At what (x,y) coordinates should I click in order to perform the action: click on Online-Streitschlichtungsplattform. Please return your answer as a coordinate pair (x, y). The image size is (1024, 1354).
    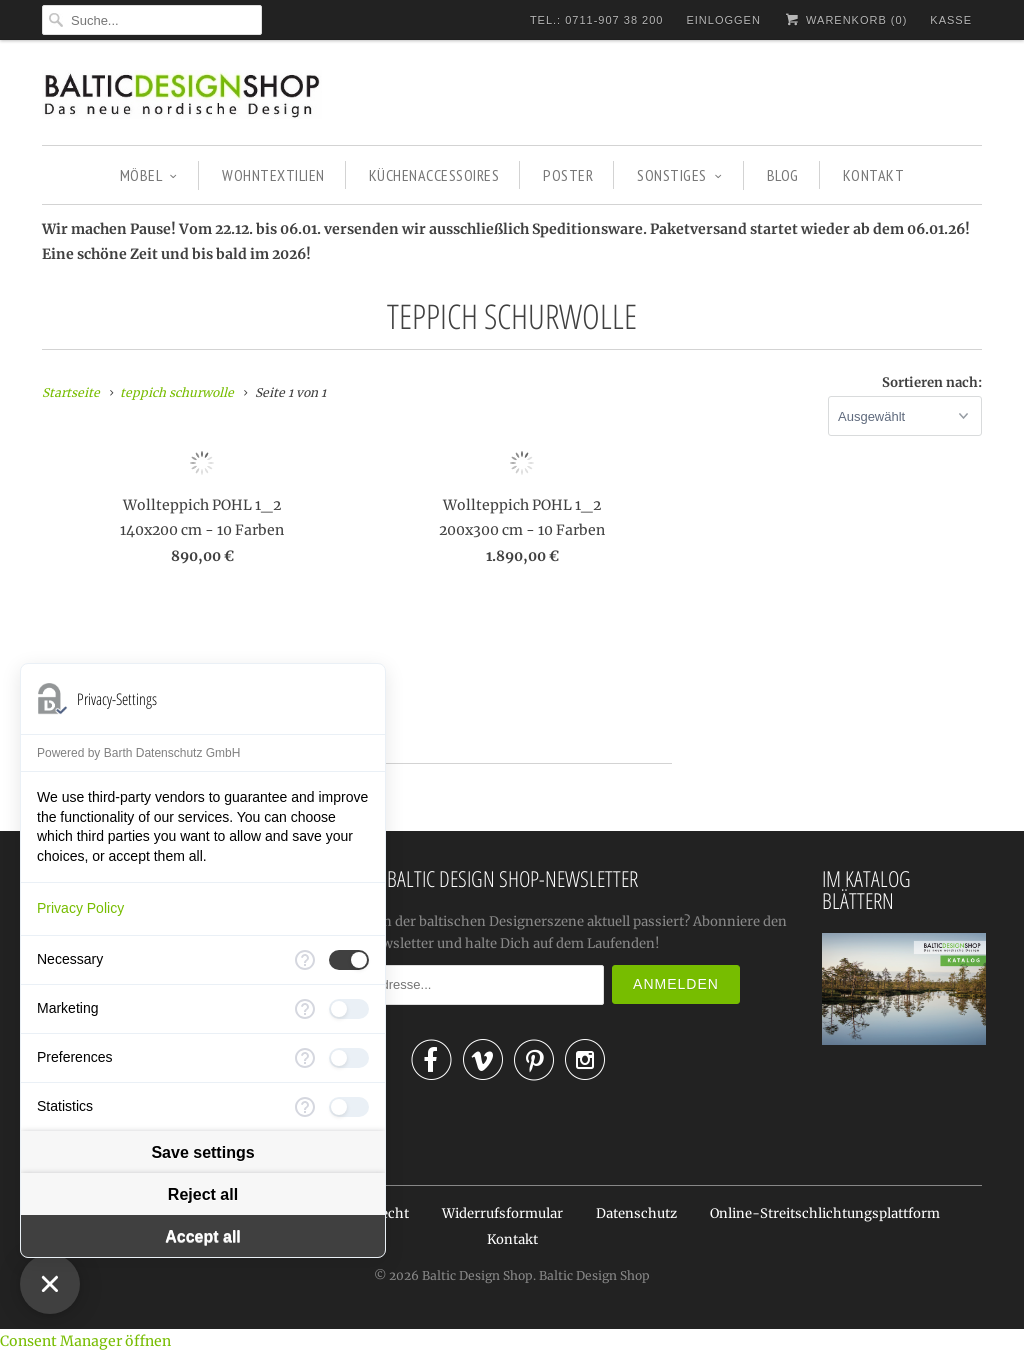
    Looking at the image, I should click on (825, 1213).